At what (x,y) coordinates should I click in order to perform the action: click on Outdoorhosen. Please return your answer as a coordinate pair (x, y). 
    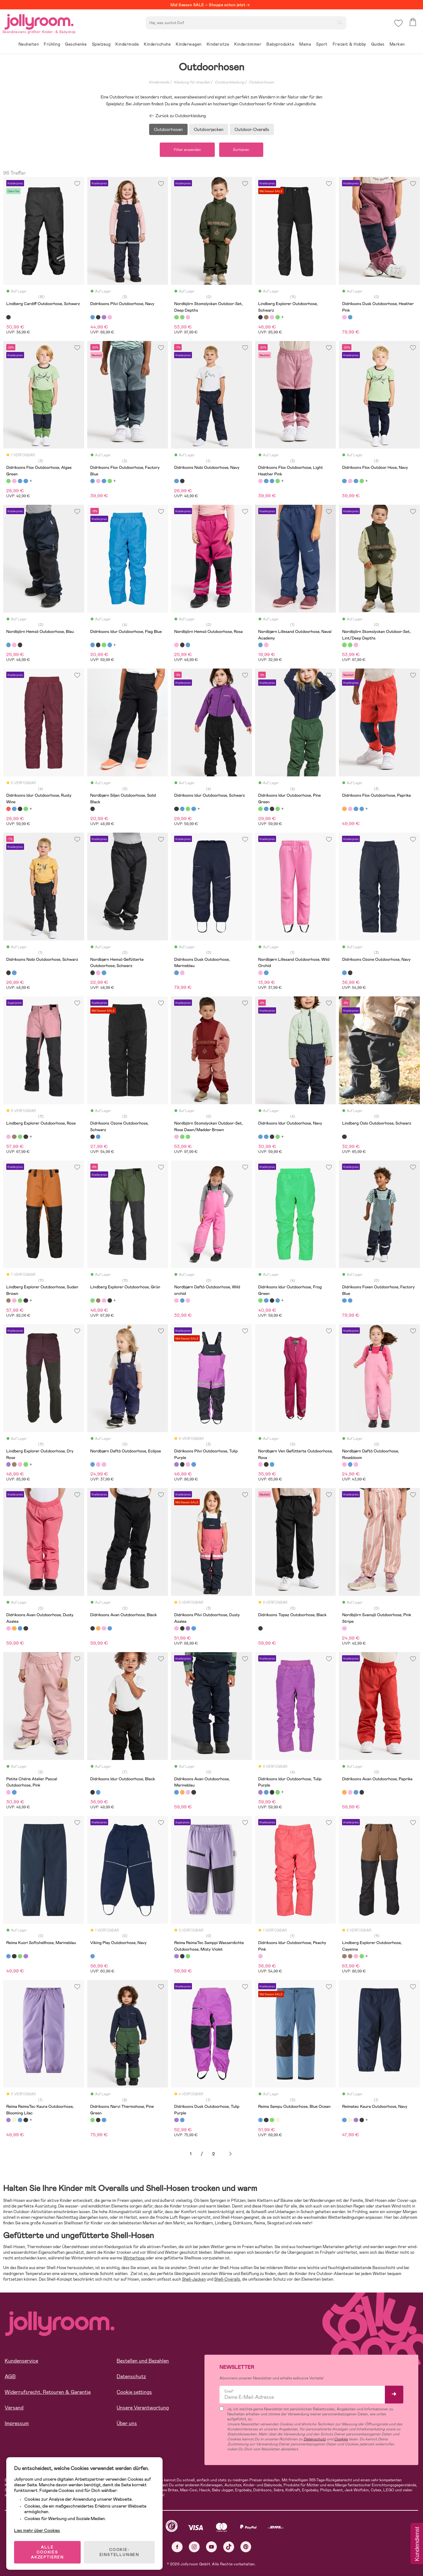
    Looking at the image, I should click on (261, 82).